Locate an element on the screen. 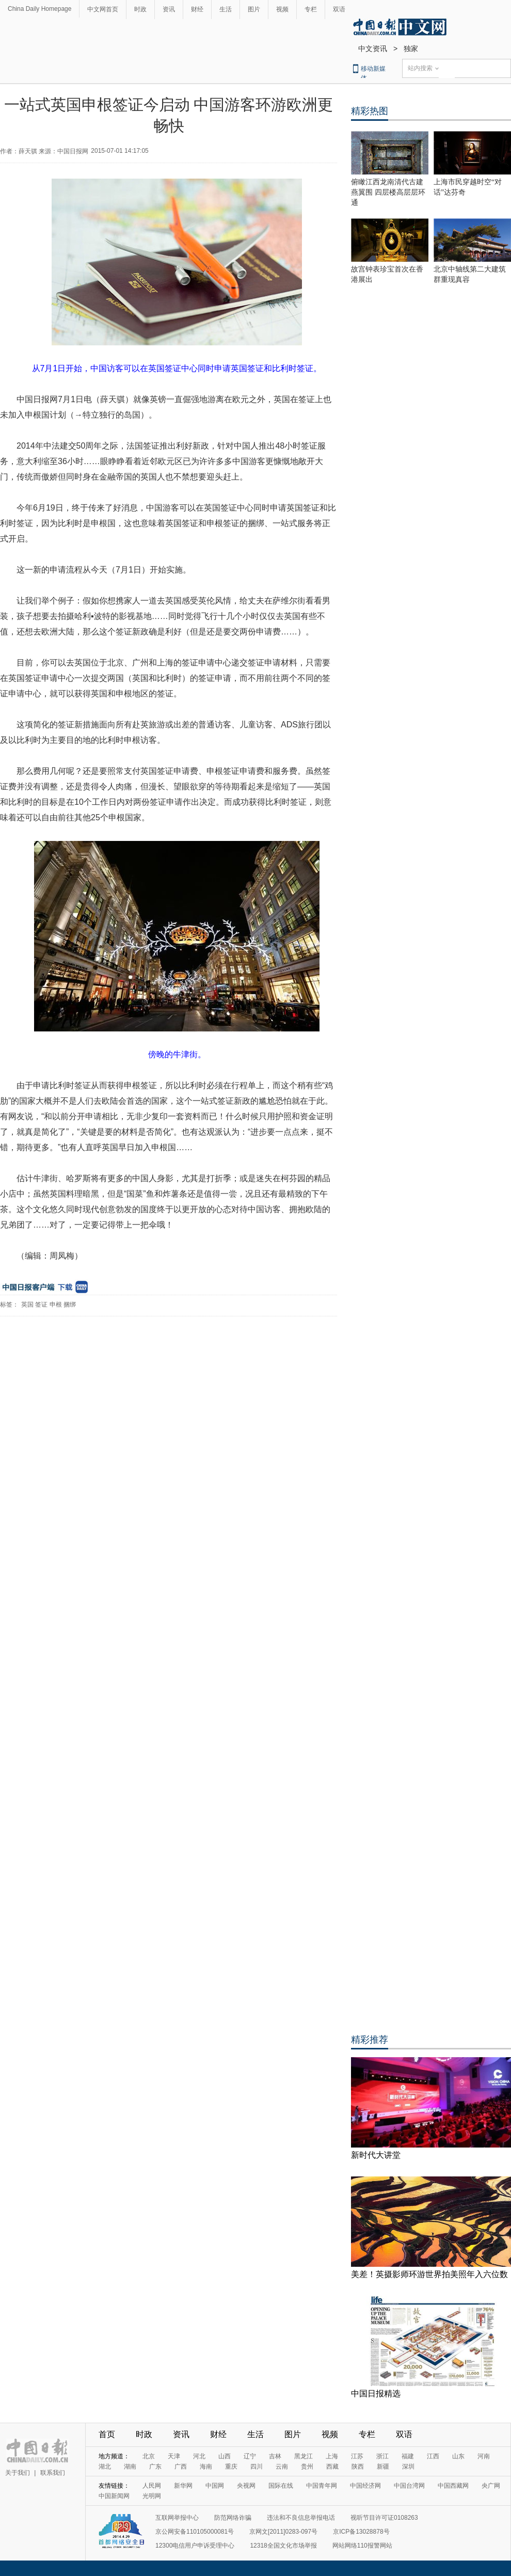 The image size is (511, 2576). 联系我们 is located at coordinates (52, 2472).